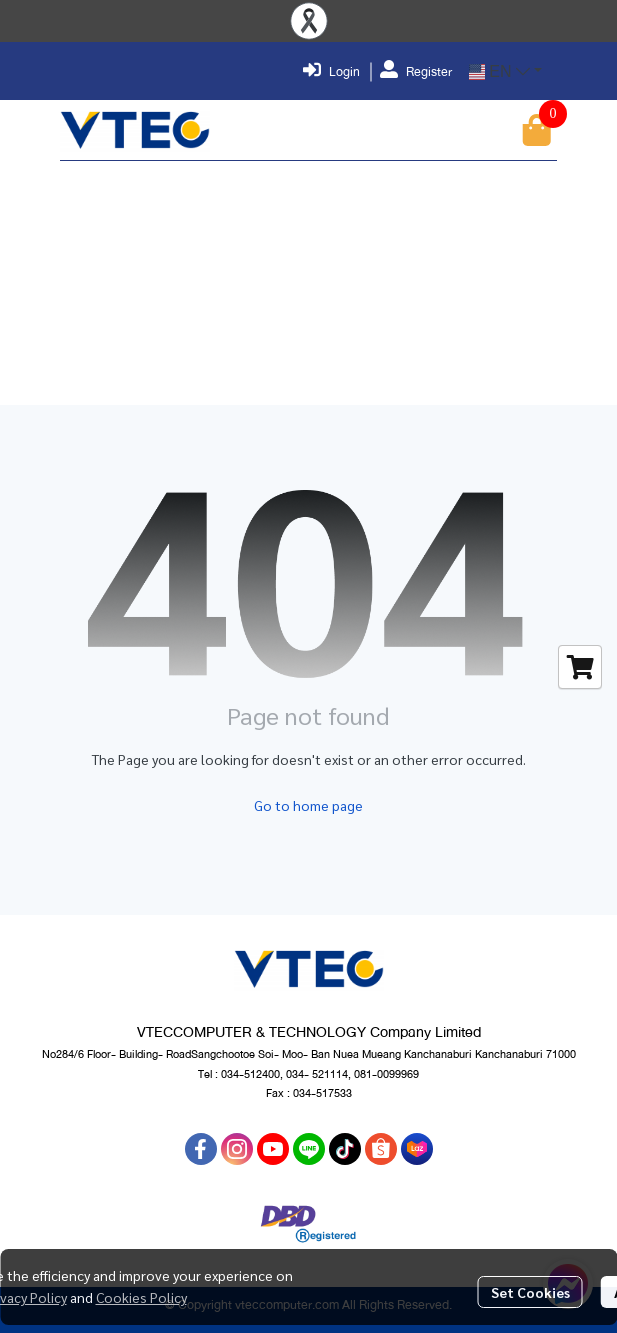 Image resolution: width=617 pixels, height=1333 pixels. What do you see at coordinates (331, 71) in the screenshot?
I see `Login` at bounding box center [331, 71].